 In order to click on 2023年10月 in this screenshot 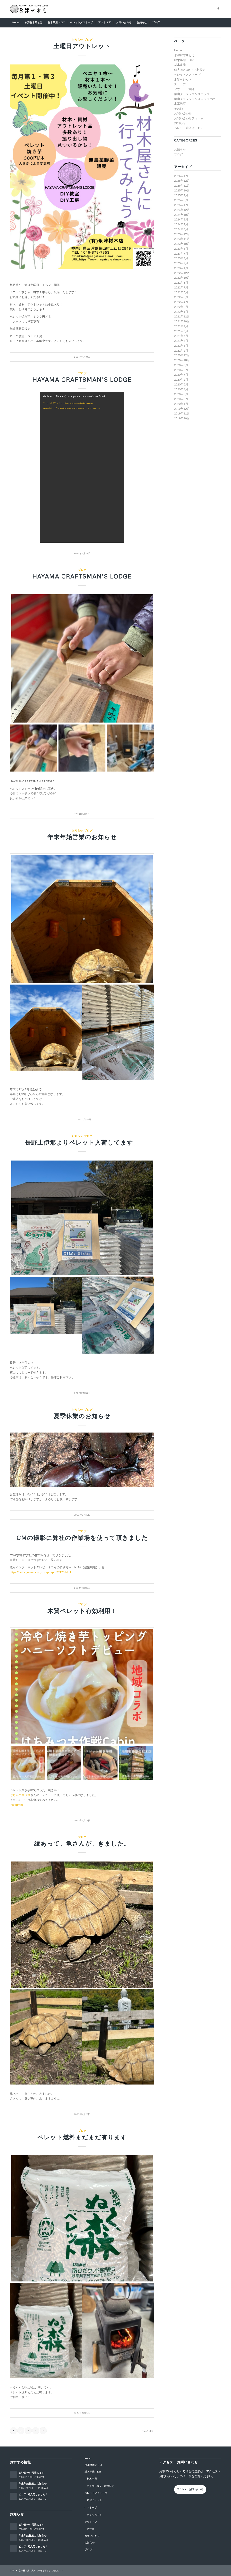, I will do `click(182, 243)`.